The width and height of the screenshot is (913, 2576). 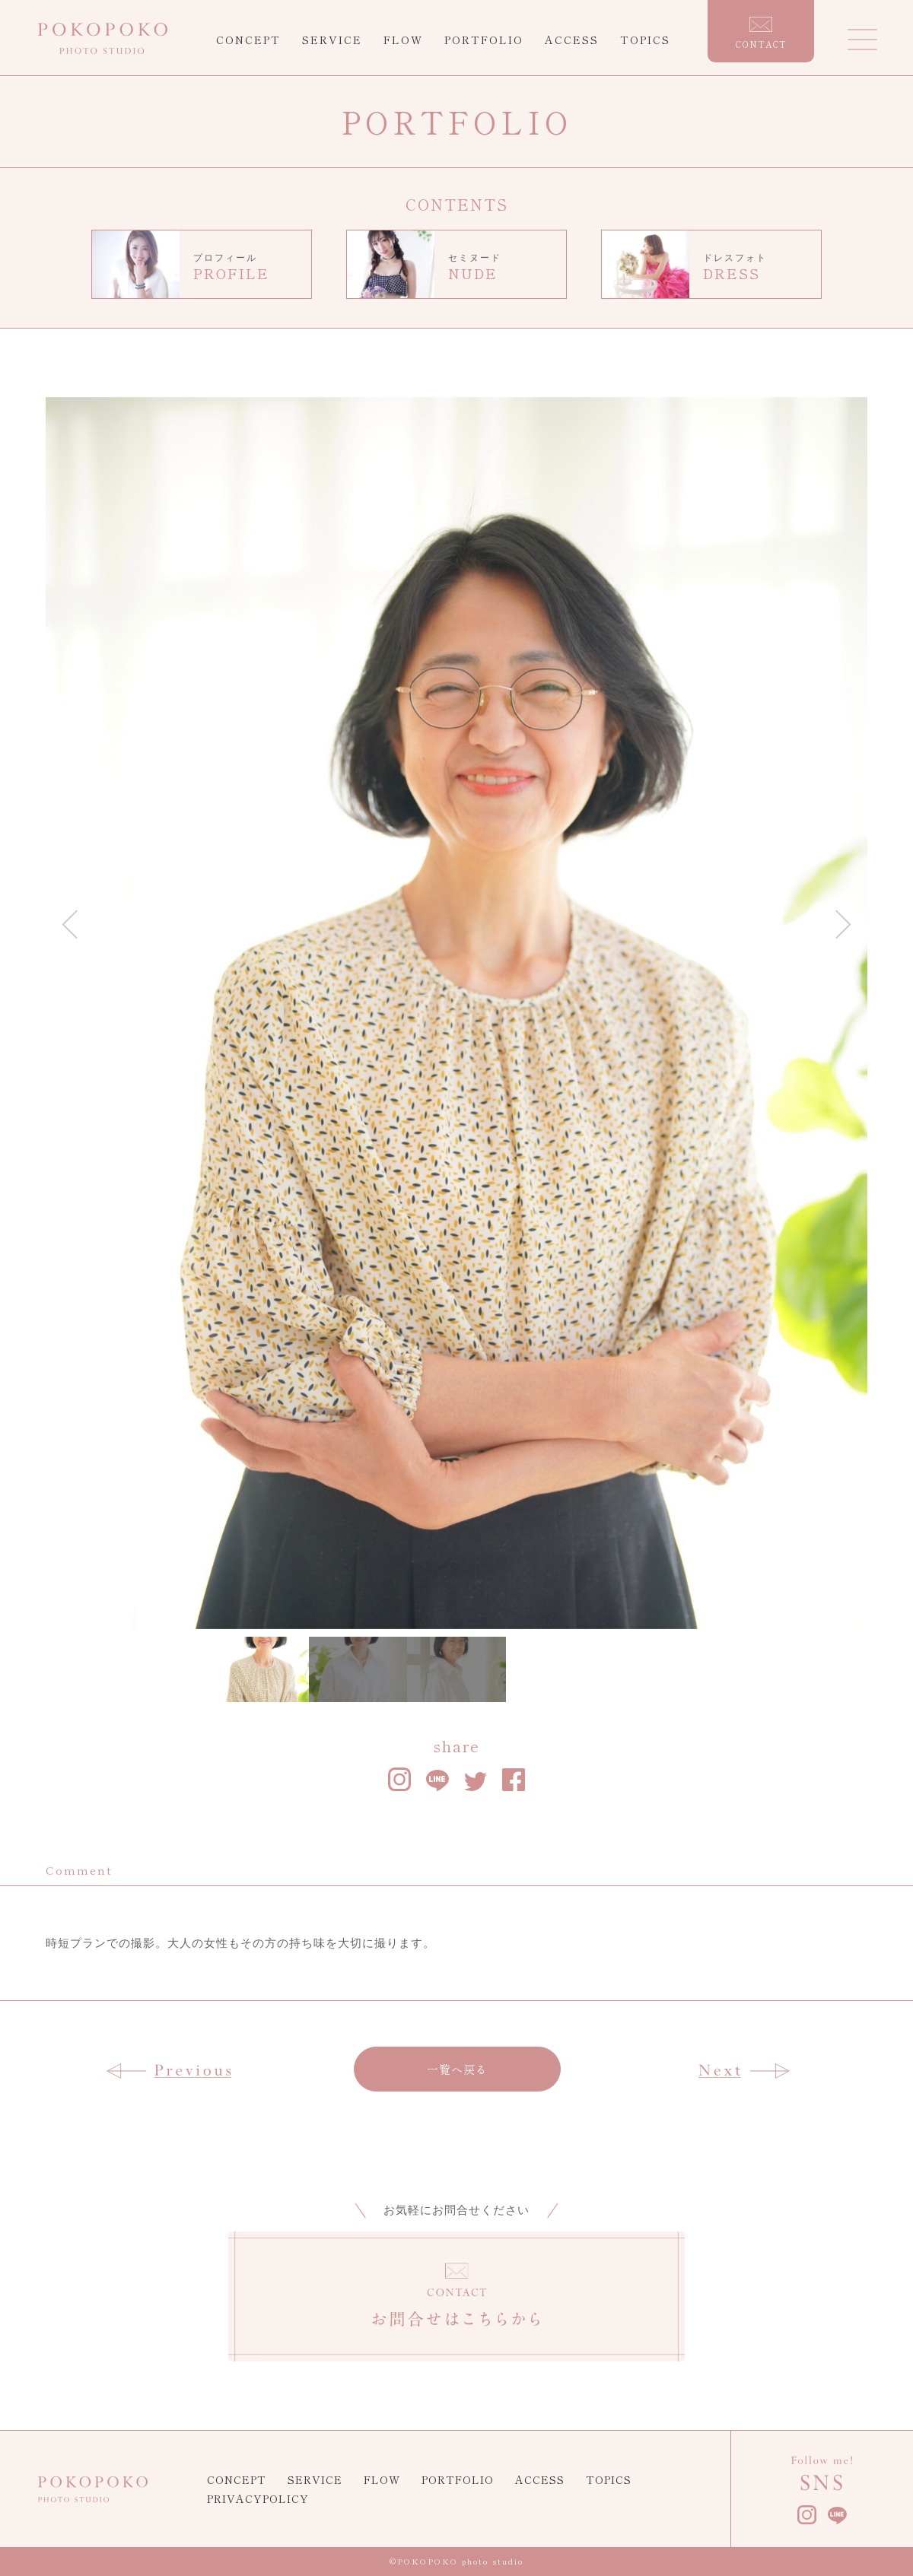 I want to click on FLOW, so click(x=403, y=39).